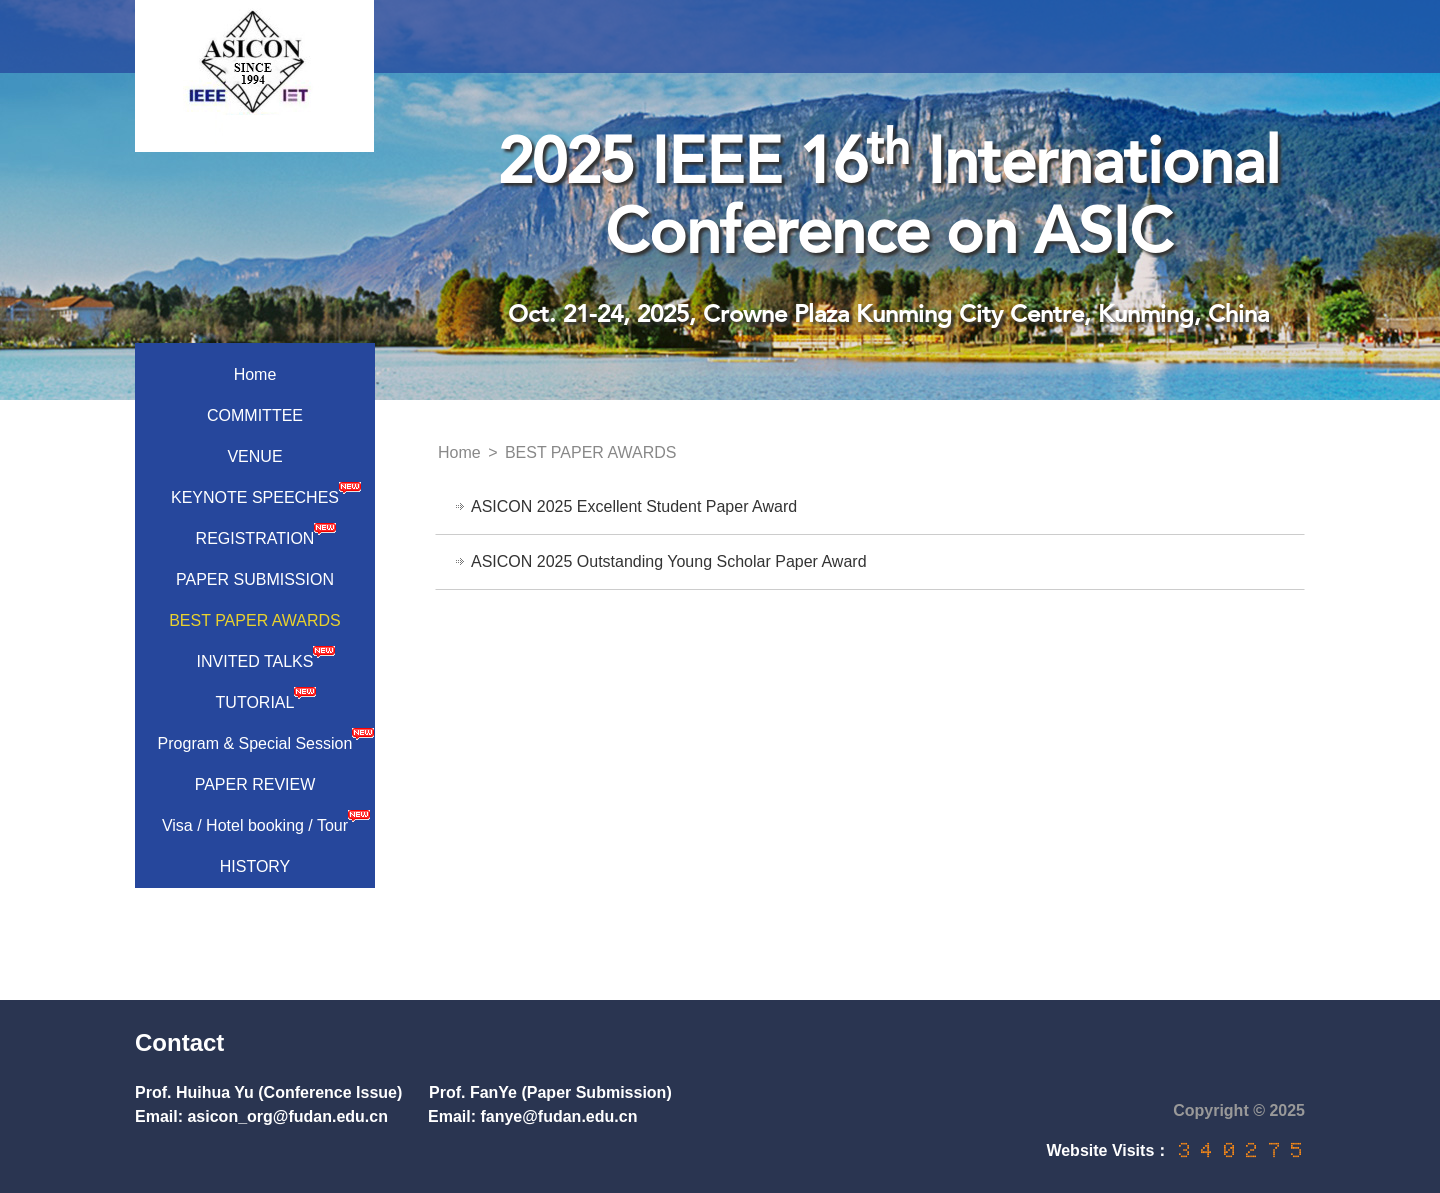  What do you see at coordinates (255, 620) in the screenshot?
I see `BEST PAPER AWARDS` at bounding box center [255, 620].